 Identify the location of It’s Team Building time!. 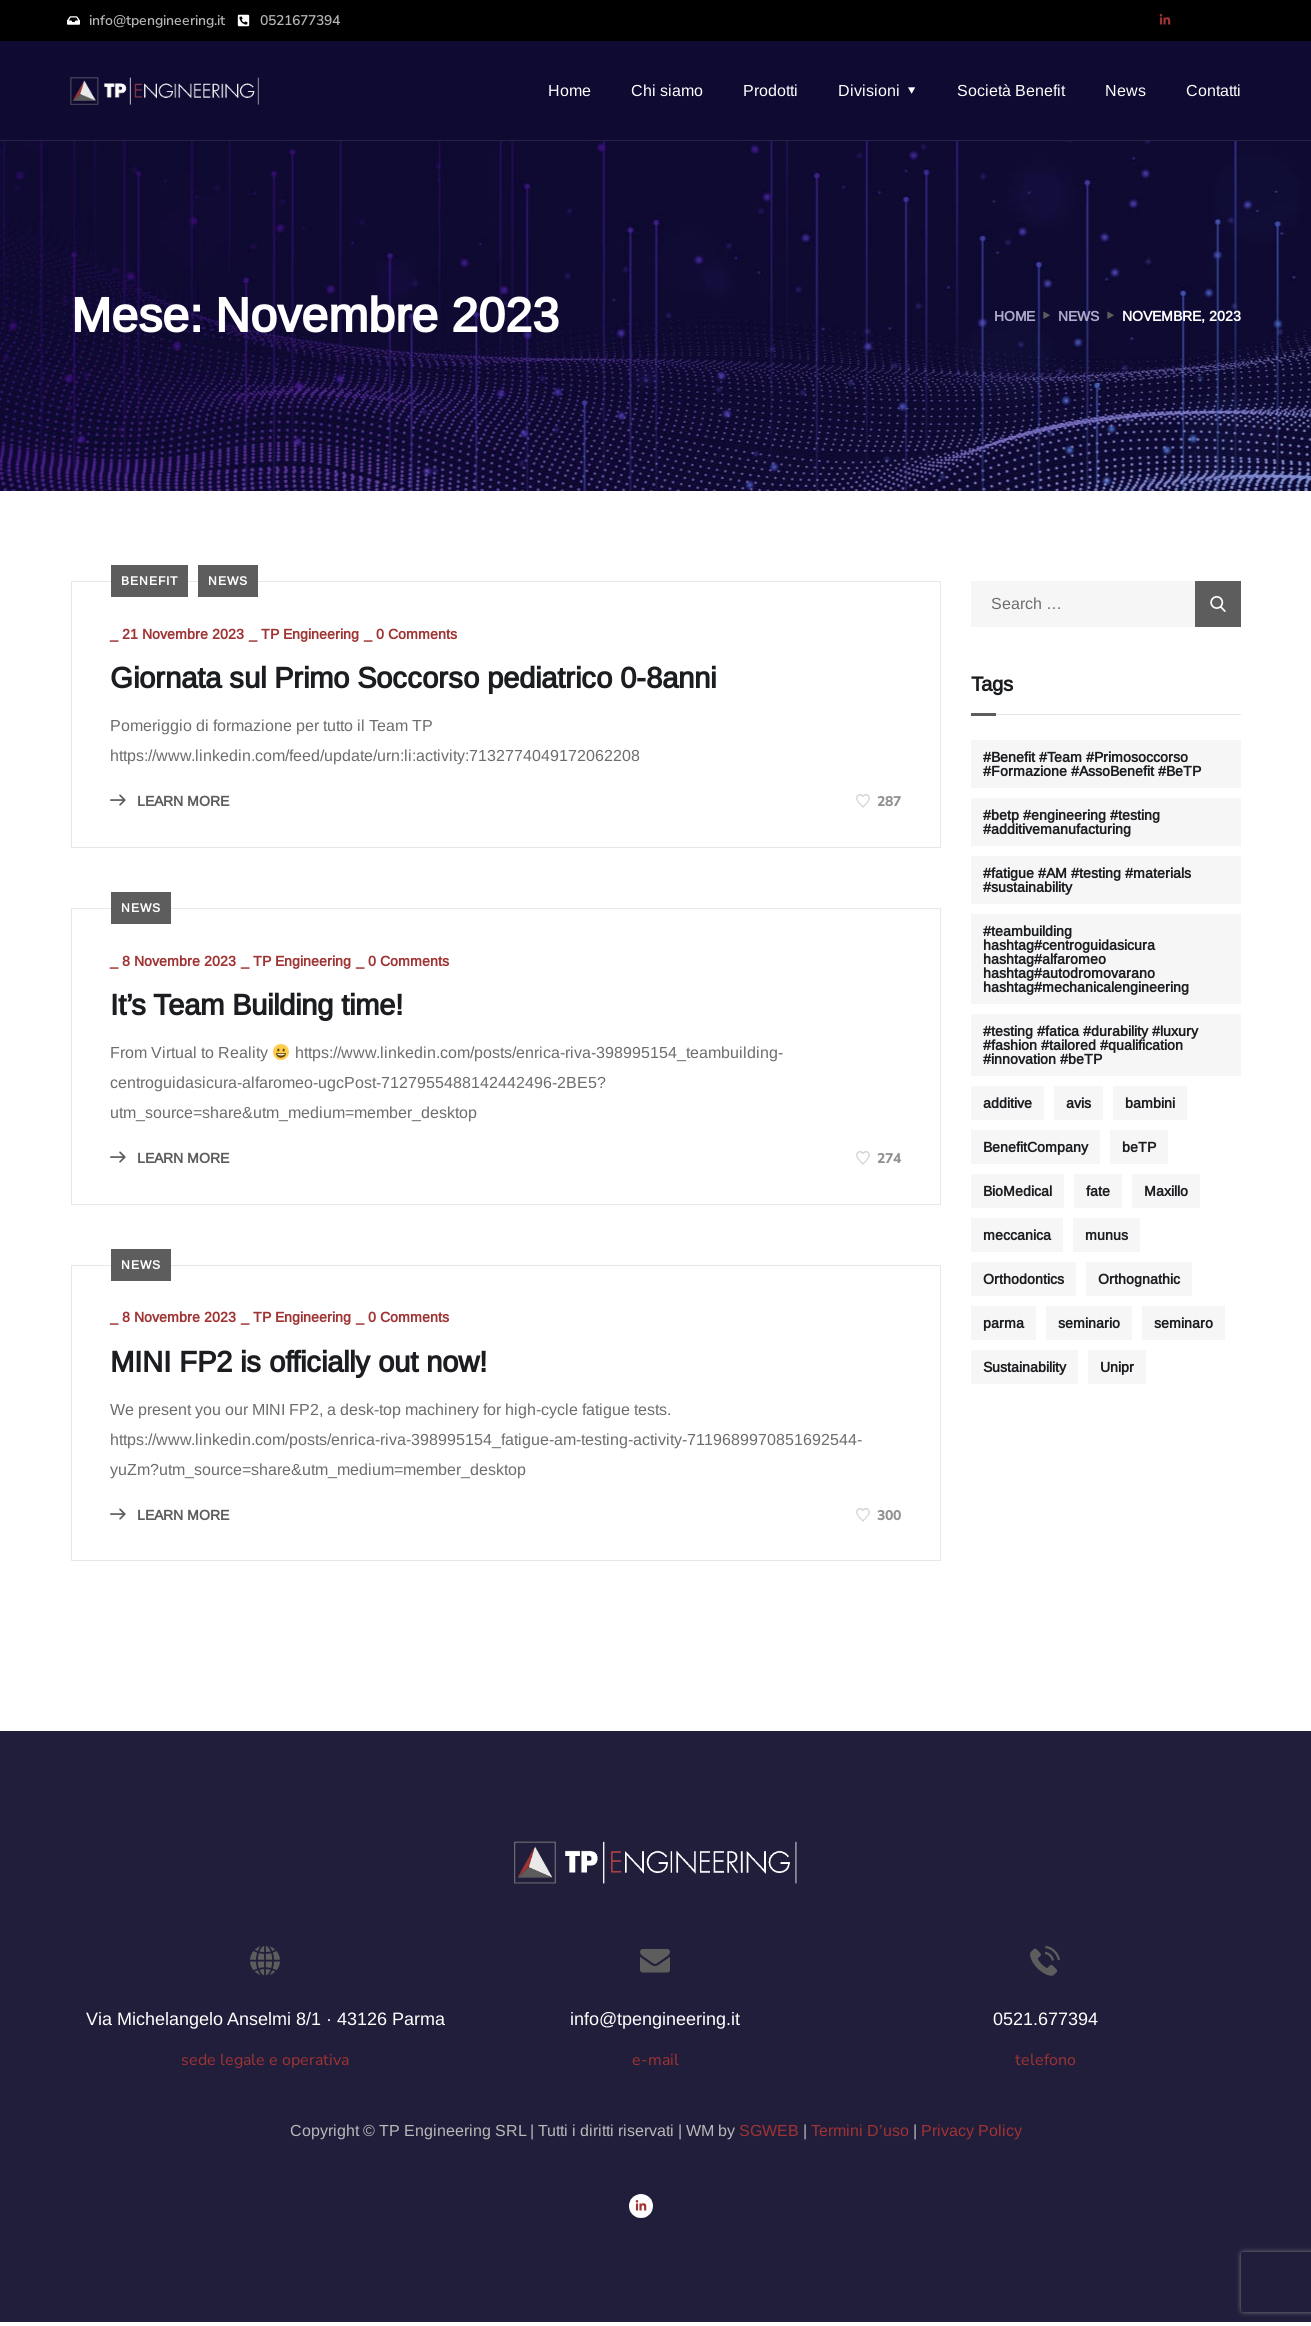
(266, 1007).